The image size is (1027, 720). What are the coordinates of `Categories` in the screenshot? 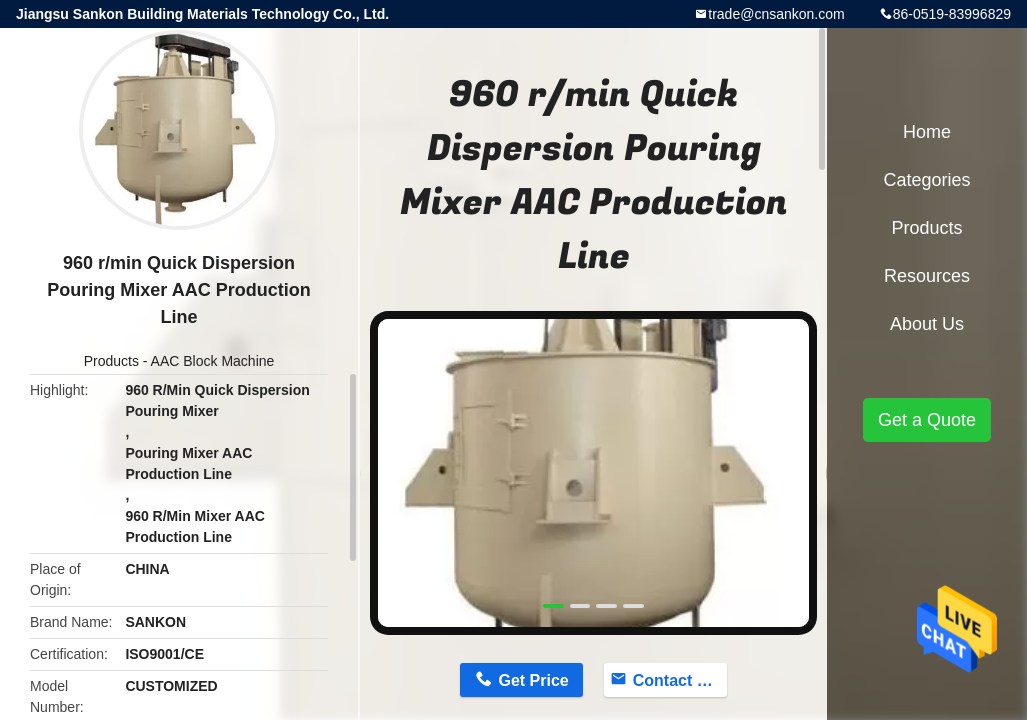 It's located at (926, 180).